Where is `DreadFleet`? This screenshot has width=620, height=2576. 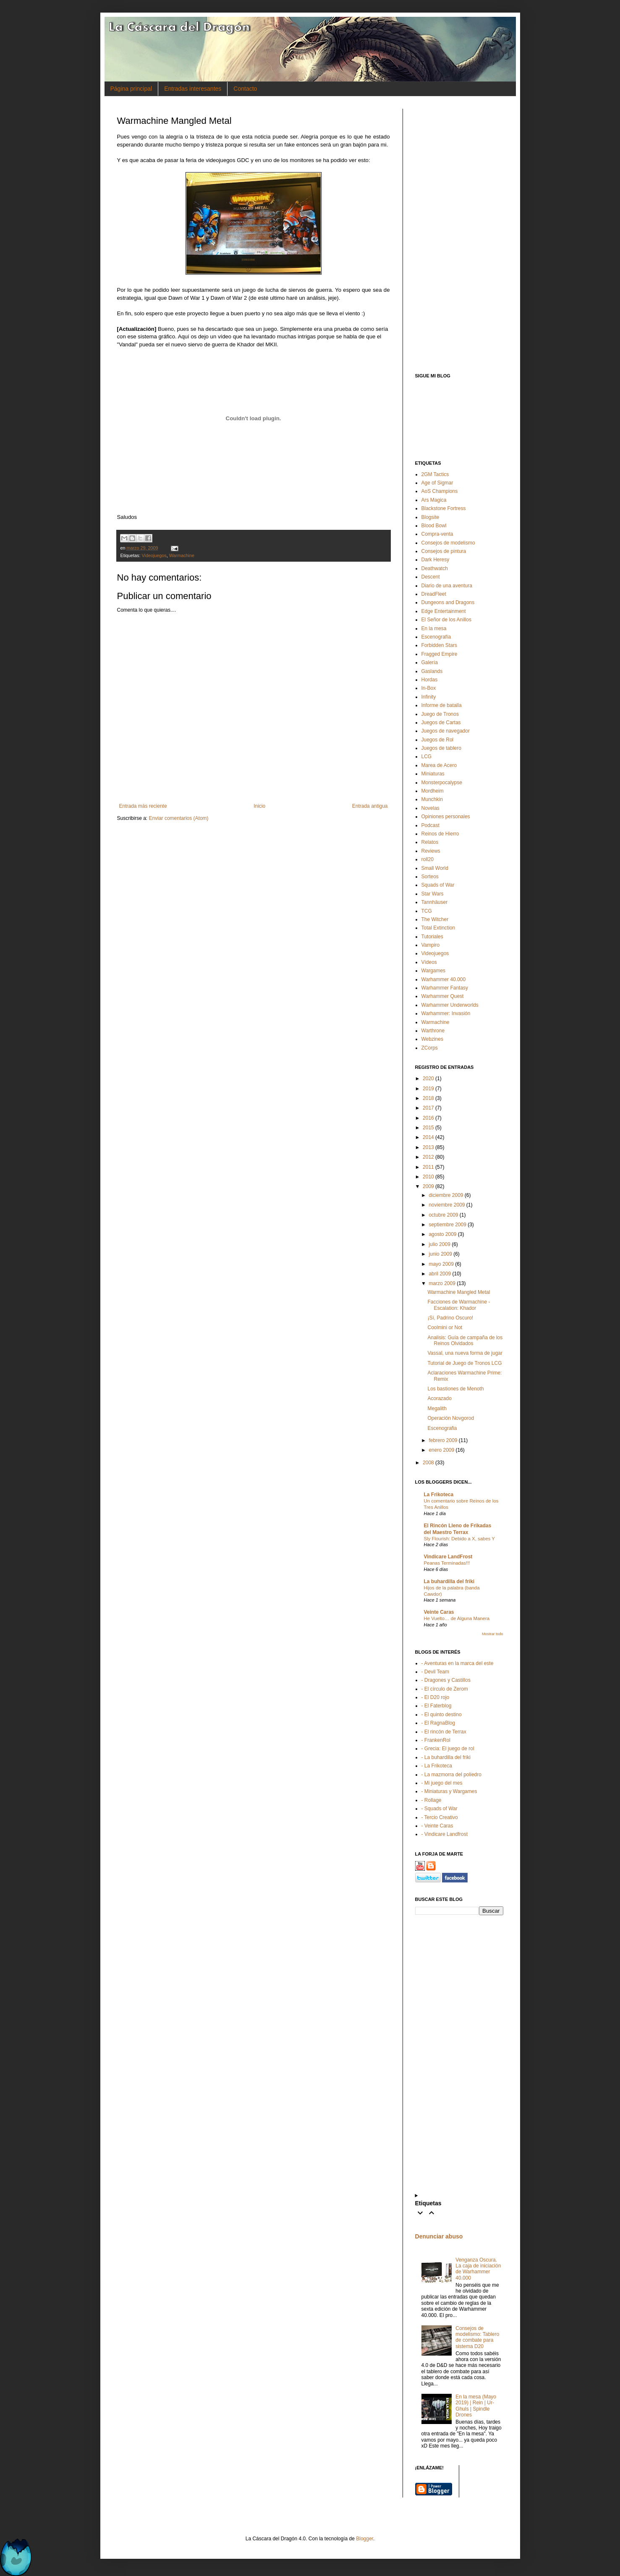
DreadFleet is located at coordinates (433, 594).